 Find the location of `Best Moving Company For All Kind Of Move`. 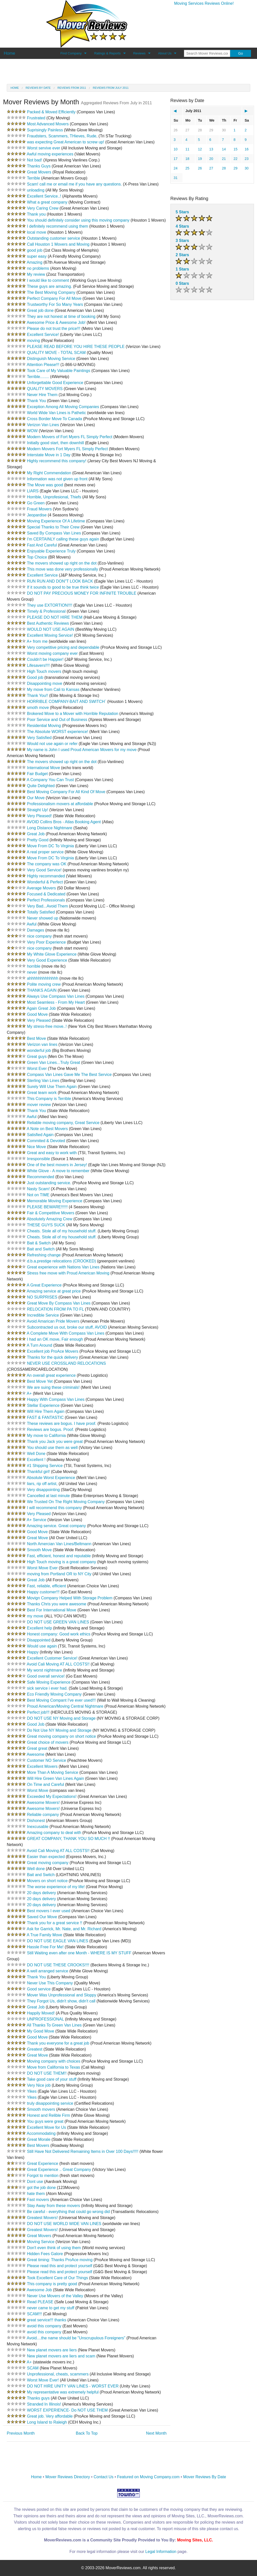

Best Moving Company For All Kind Of Move is located at coordinates (66, 792).